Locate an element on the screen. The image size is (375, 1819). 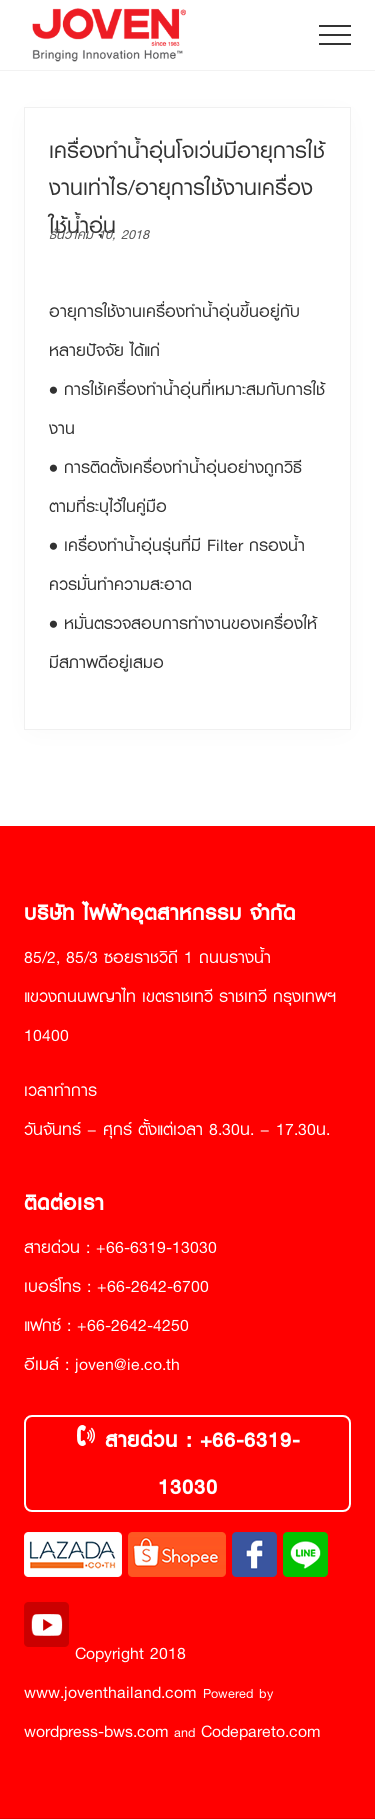
Codepareto.com is located at coordinates (261, 1730).